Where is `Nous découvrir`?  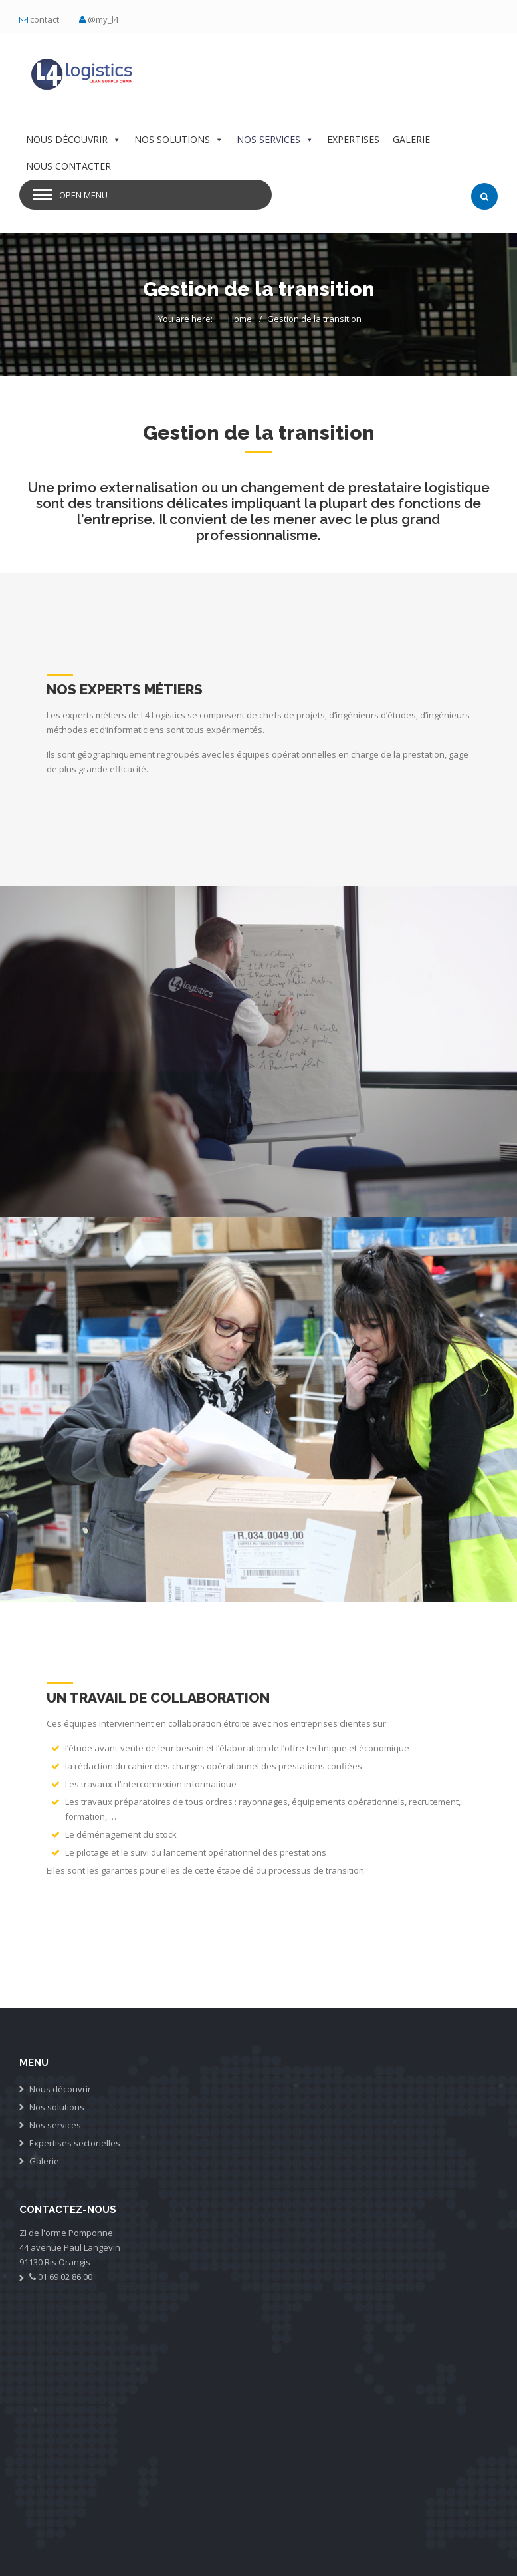 Nous découvrir is located at coordinates (60, 2089).